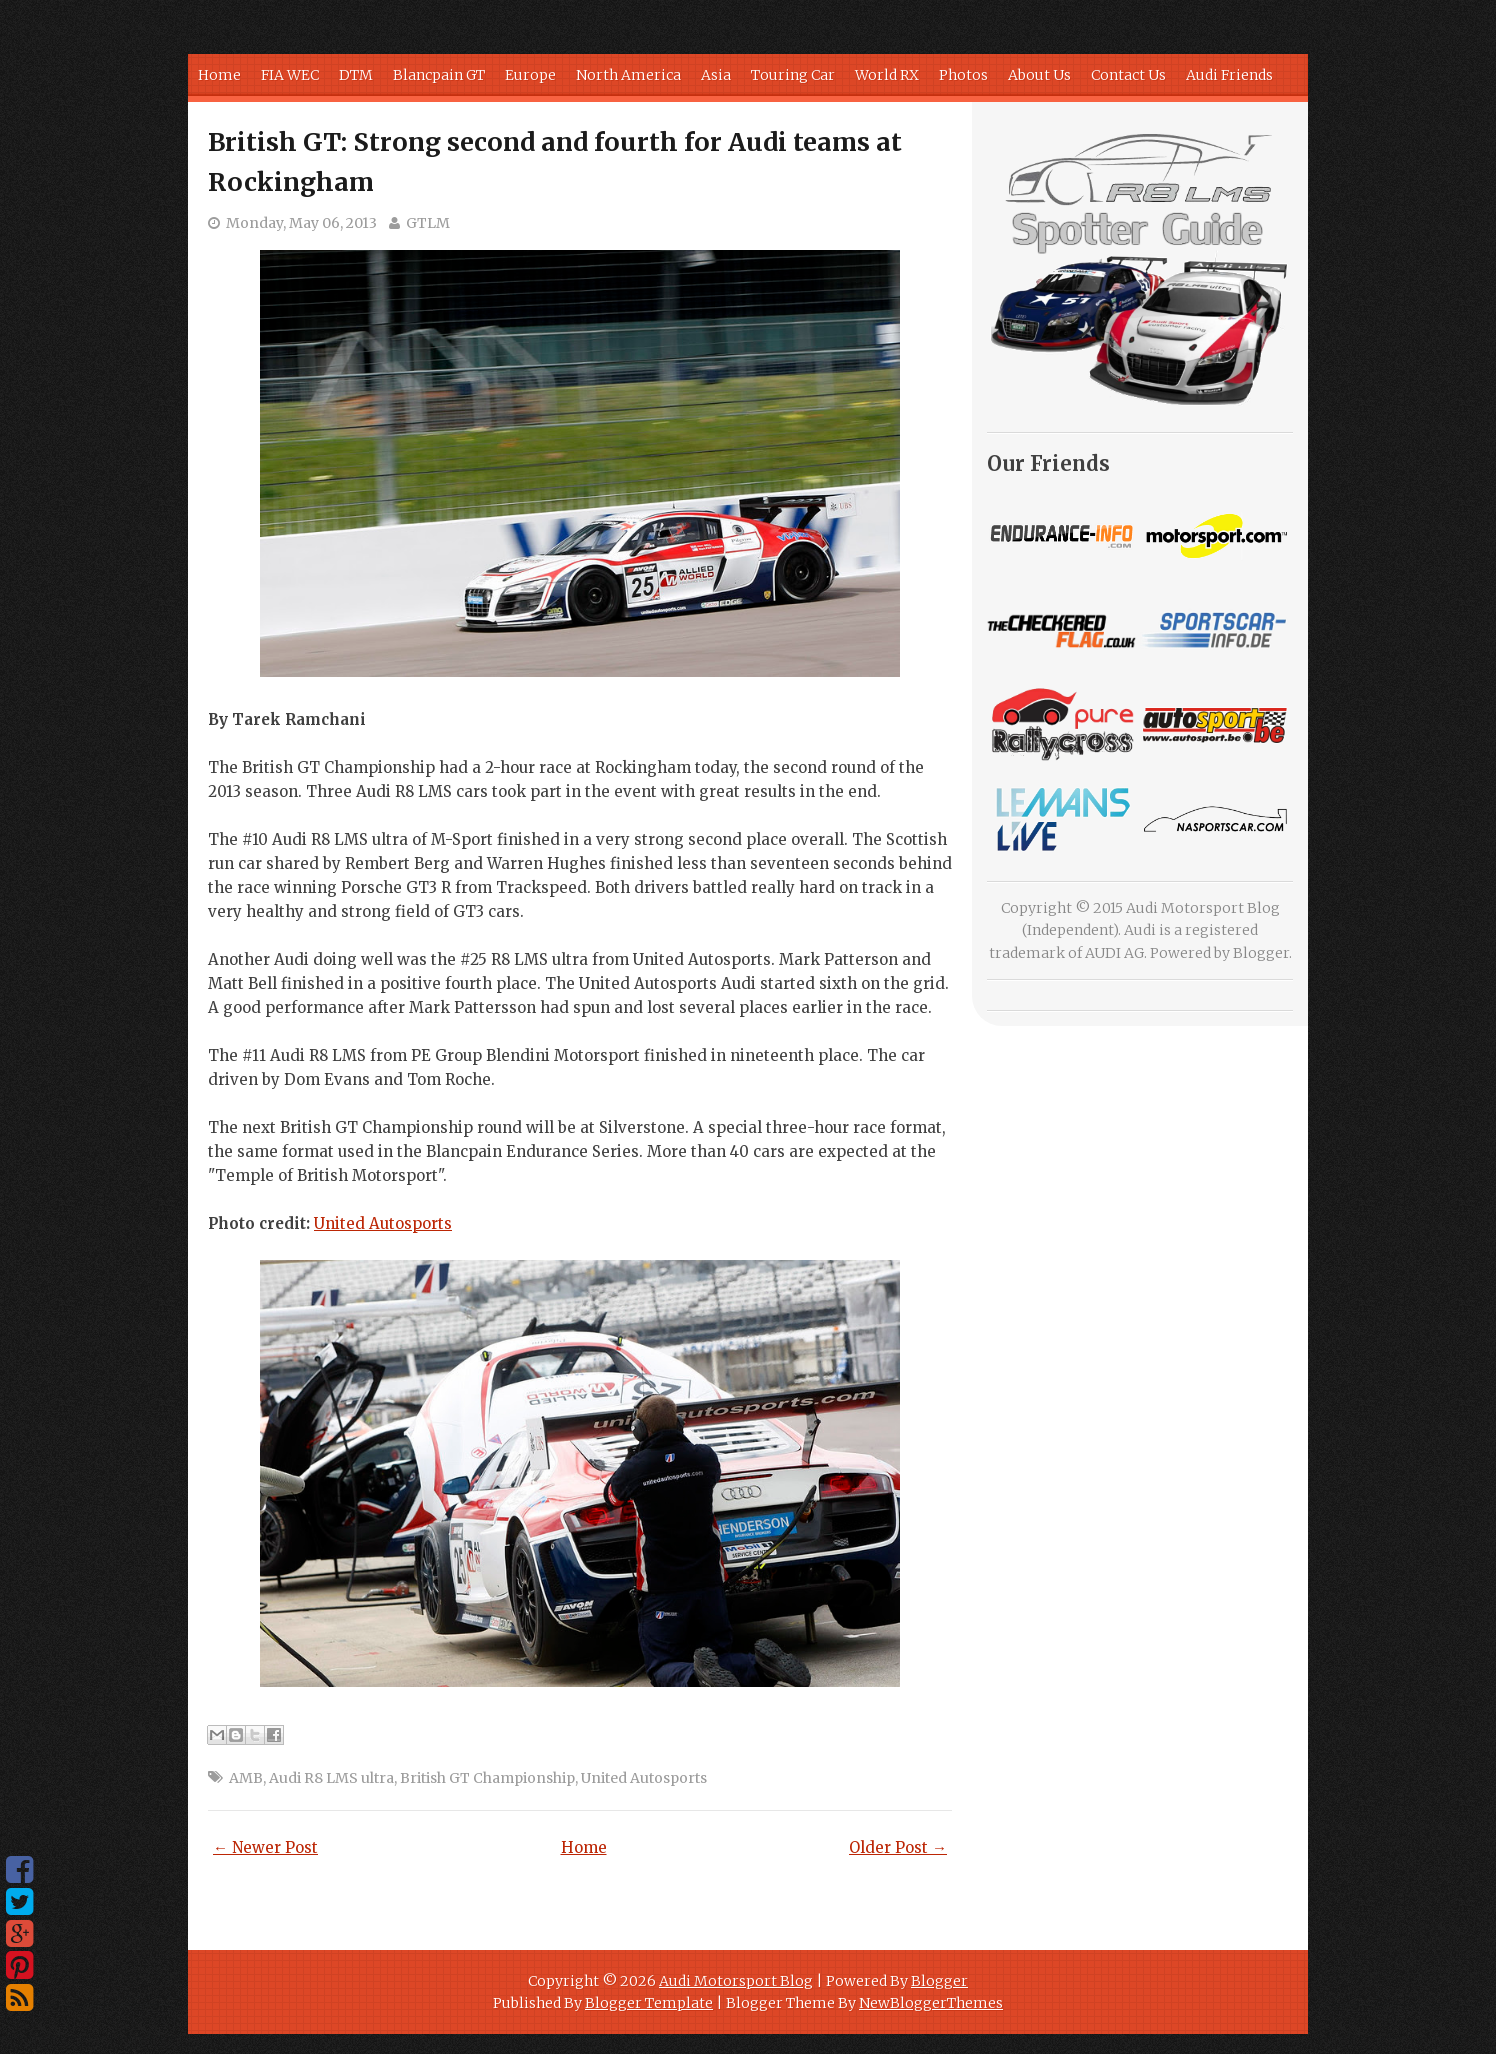  What do you see at coordinates (963, 75) in the screenshot?
I see `Photos` at bounding box center [963, 75].